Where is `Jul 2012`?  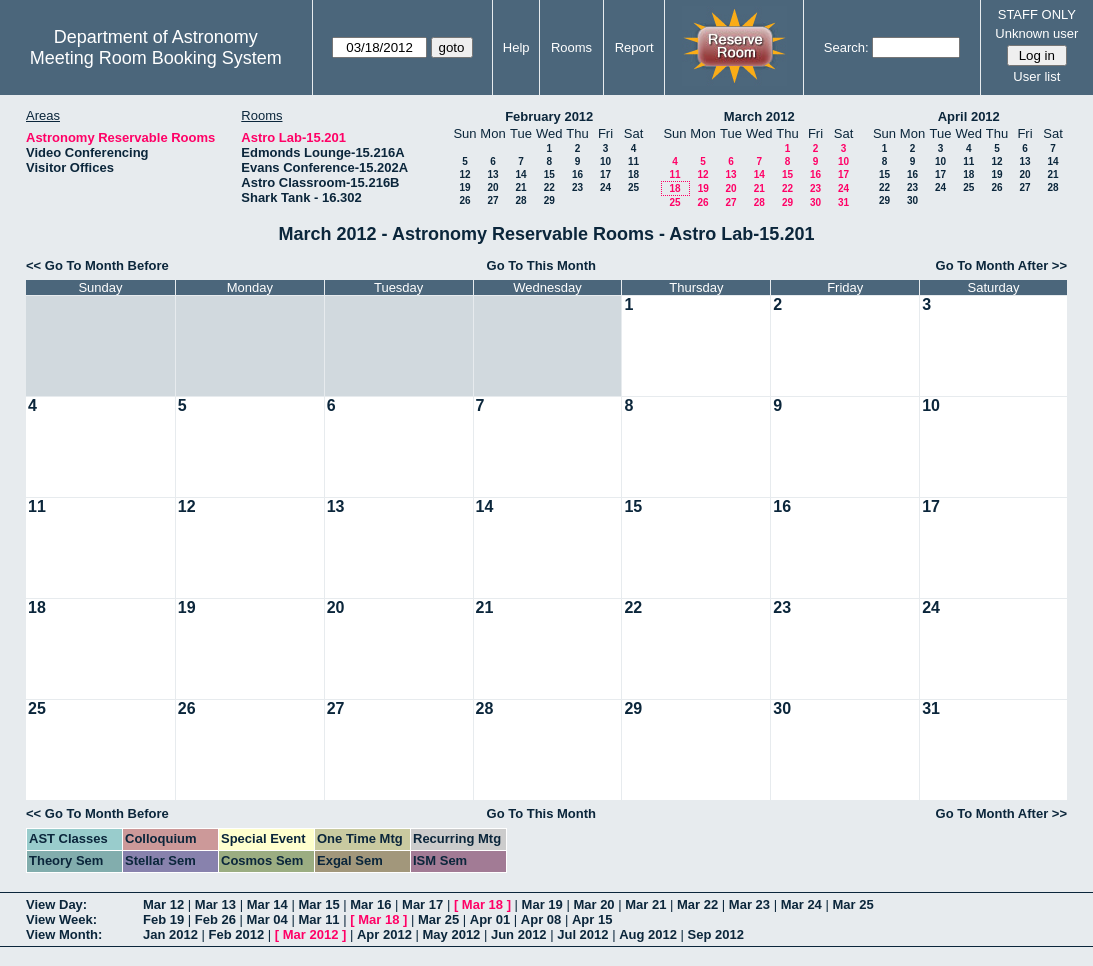 Jul 2012 is located at coordinates (582, 934).